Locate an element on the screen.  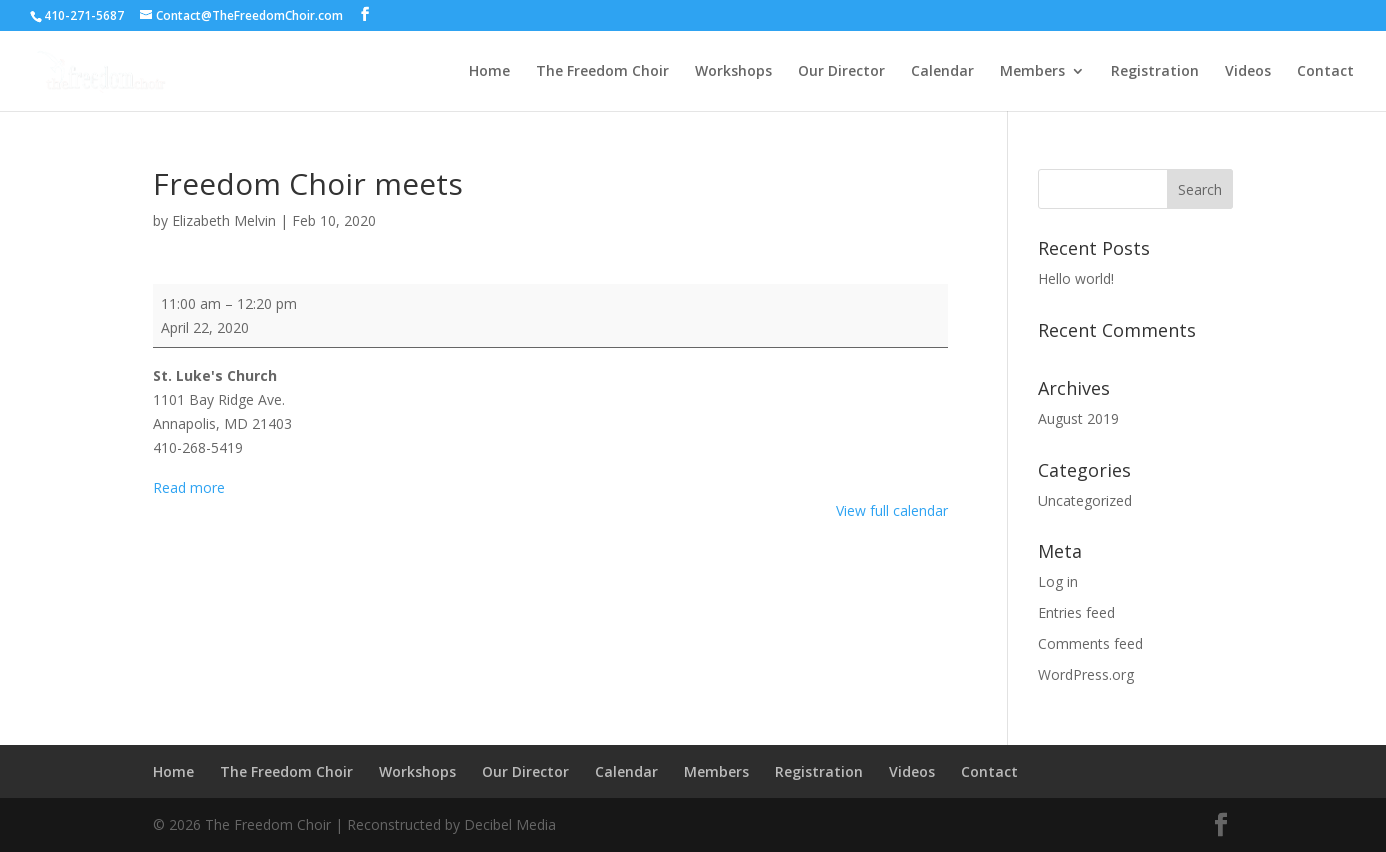
Contact is located at coordinates (1325, 72).